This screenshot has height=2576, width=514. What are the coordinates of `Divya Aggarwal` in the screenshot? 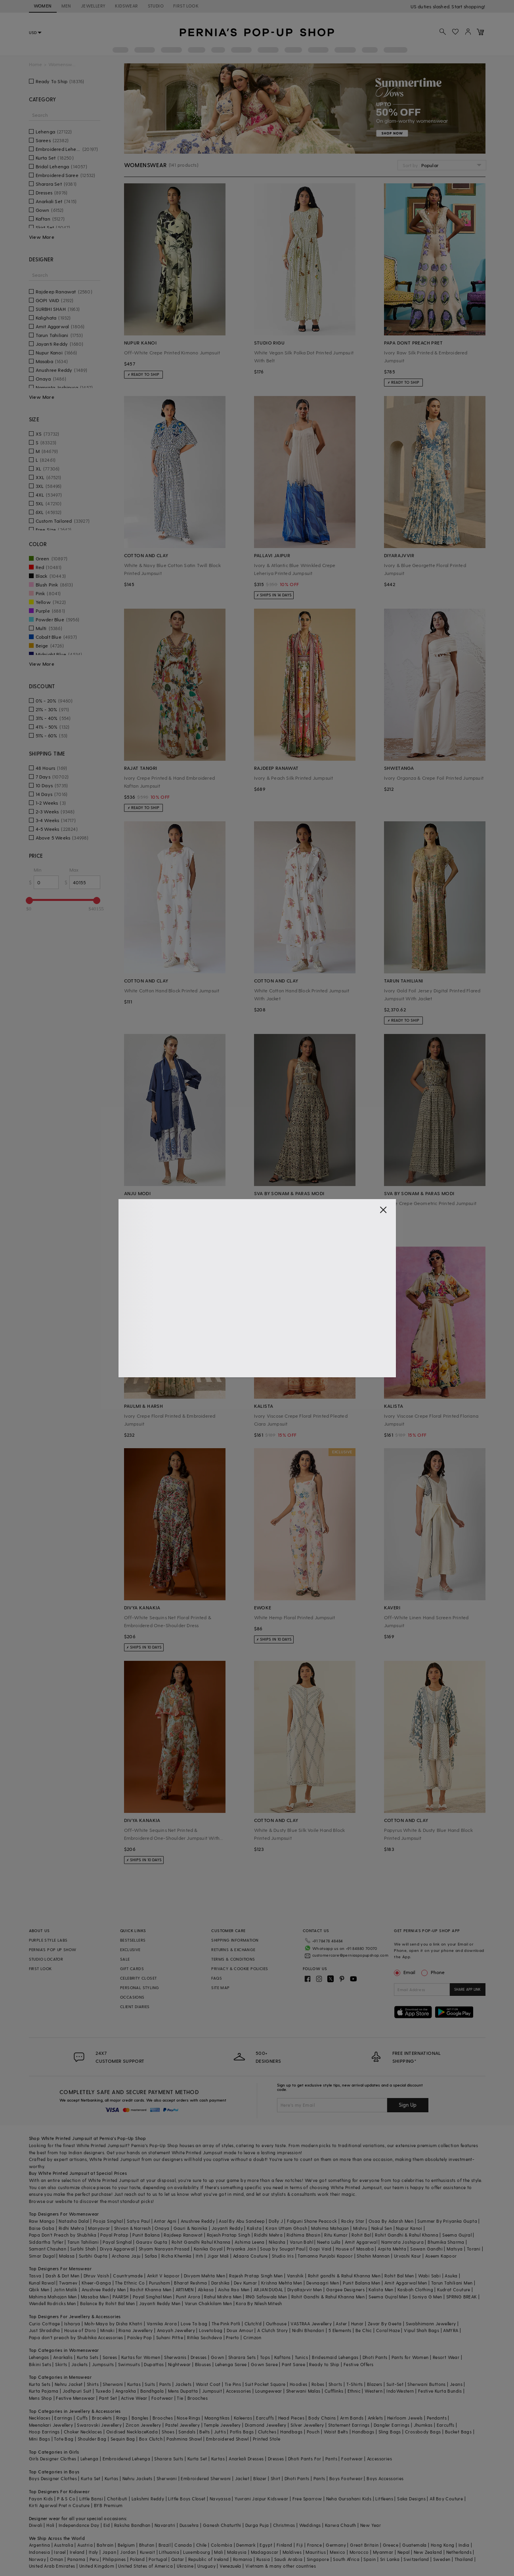 It's located at (117, 2248).